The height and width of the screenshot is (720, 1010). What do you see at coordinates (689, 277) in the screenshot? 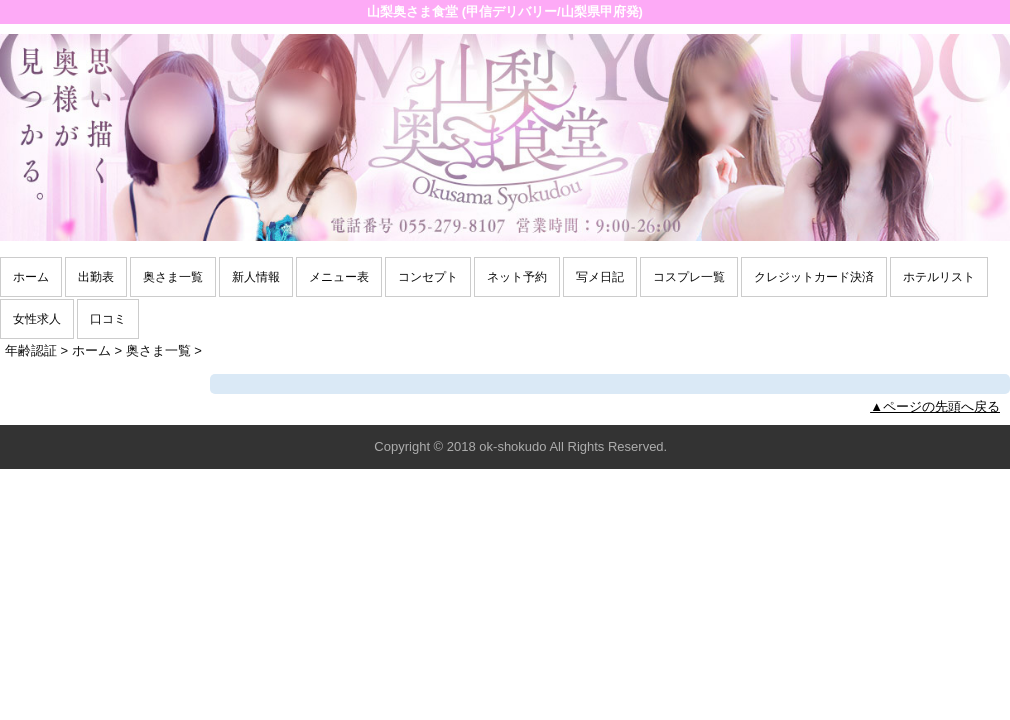
I see `コスプレ一覧` at bounding box center [689, 277].